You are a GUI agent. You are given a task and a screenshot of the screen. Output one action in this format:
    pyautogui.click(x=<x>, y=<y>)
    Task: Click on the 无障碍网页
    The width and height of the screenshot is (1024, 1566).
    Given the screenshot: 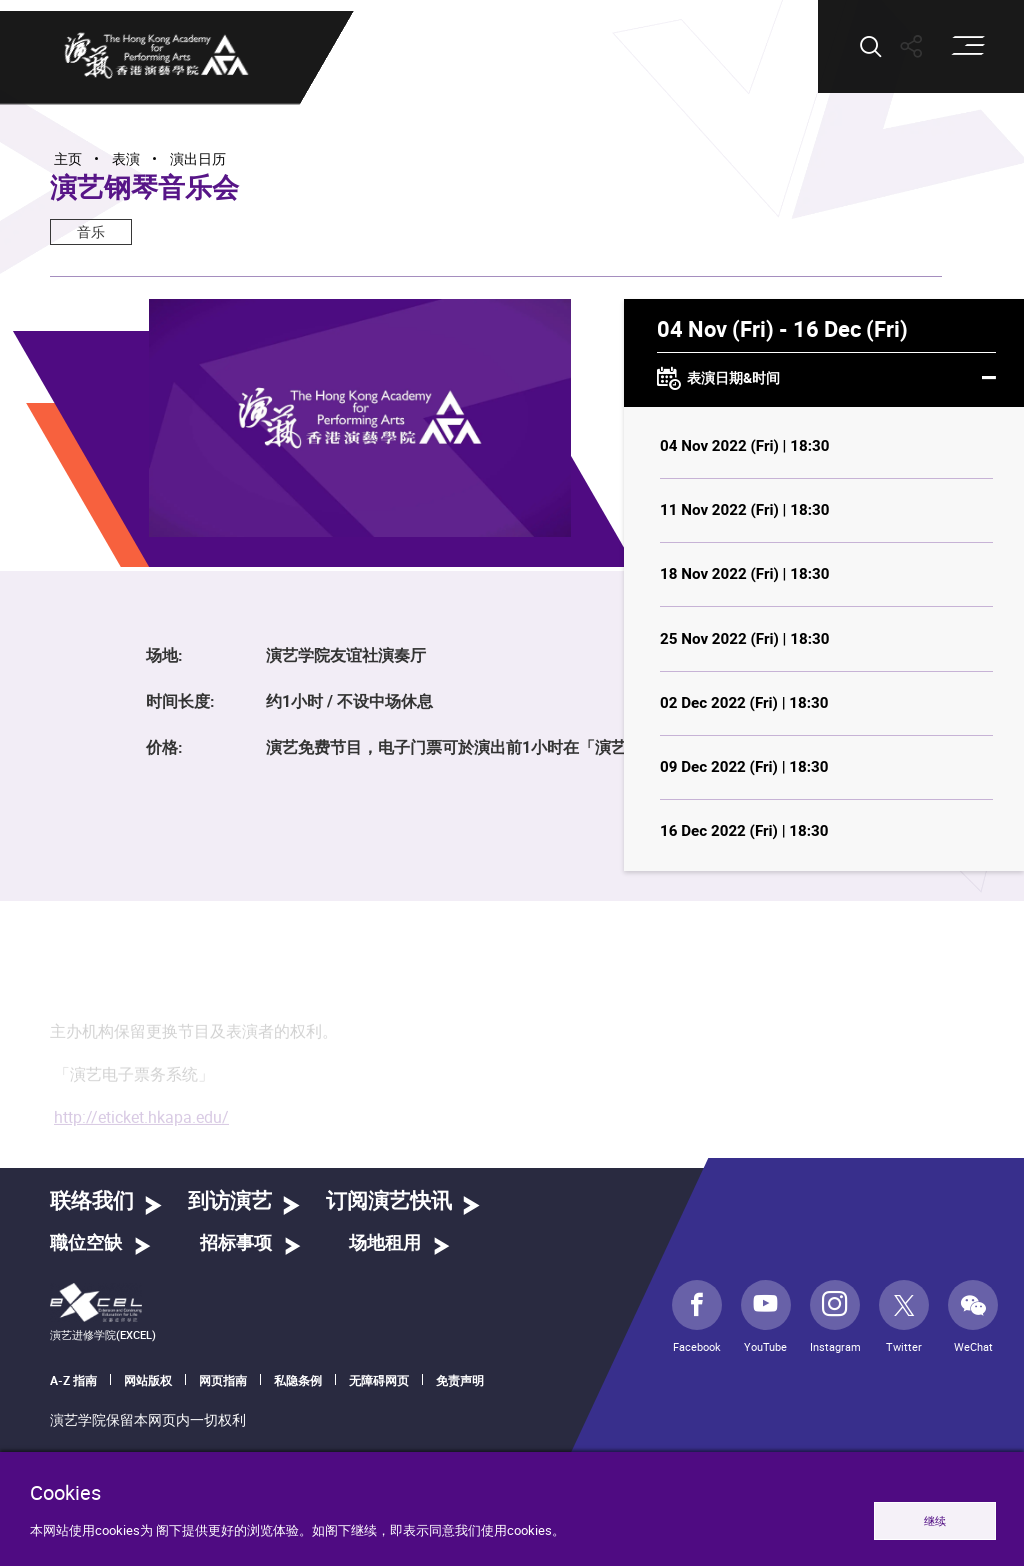 What is the action you would take?
    pyautogui.click(x=379, y=1380)
    